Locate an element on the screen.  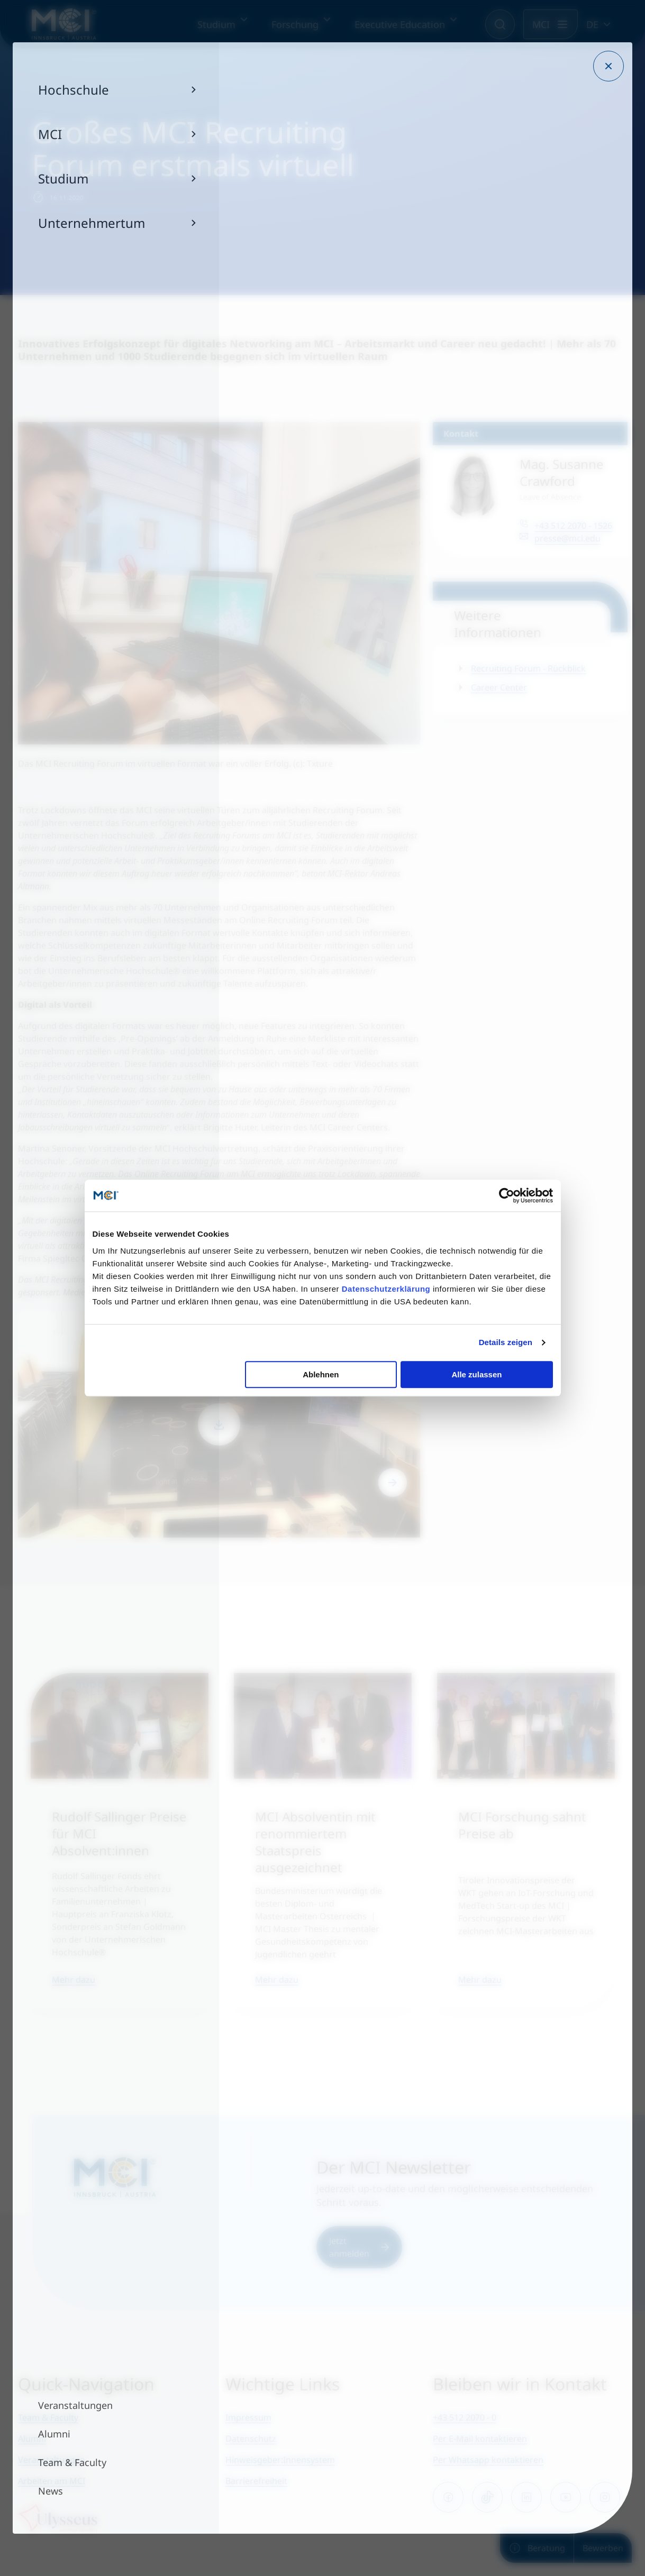
Alle zulassen is located at coordinates (476, 1374).